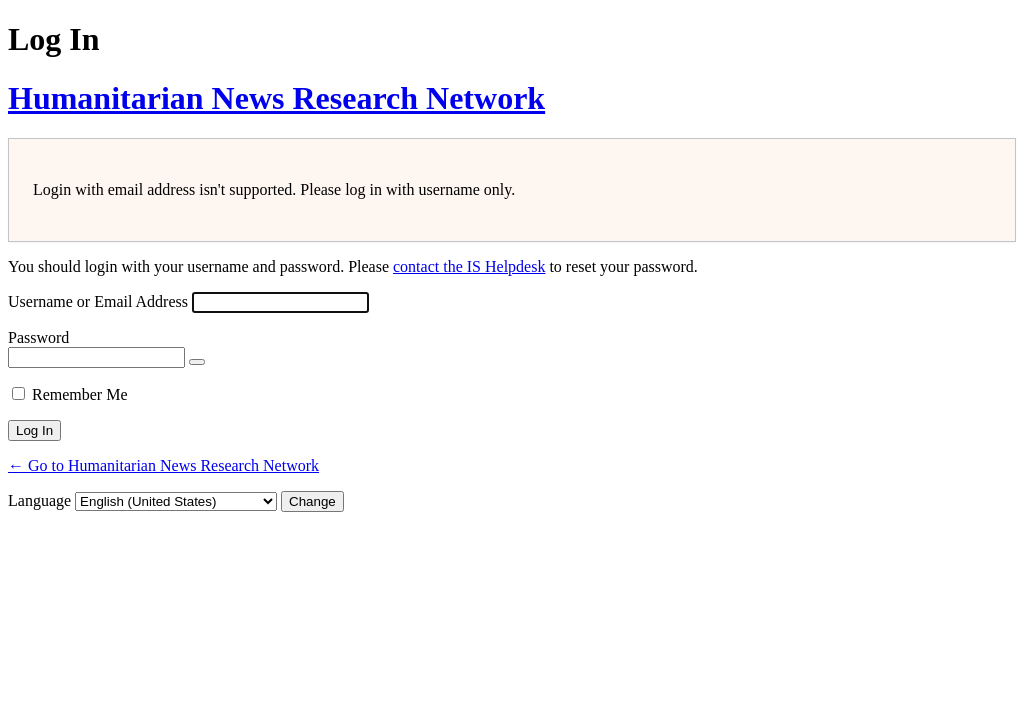  What do you see at coordinates (276, 98) in the screenshot?
I see `Humanitarian News Research Network` at bounding box center [276, 98].